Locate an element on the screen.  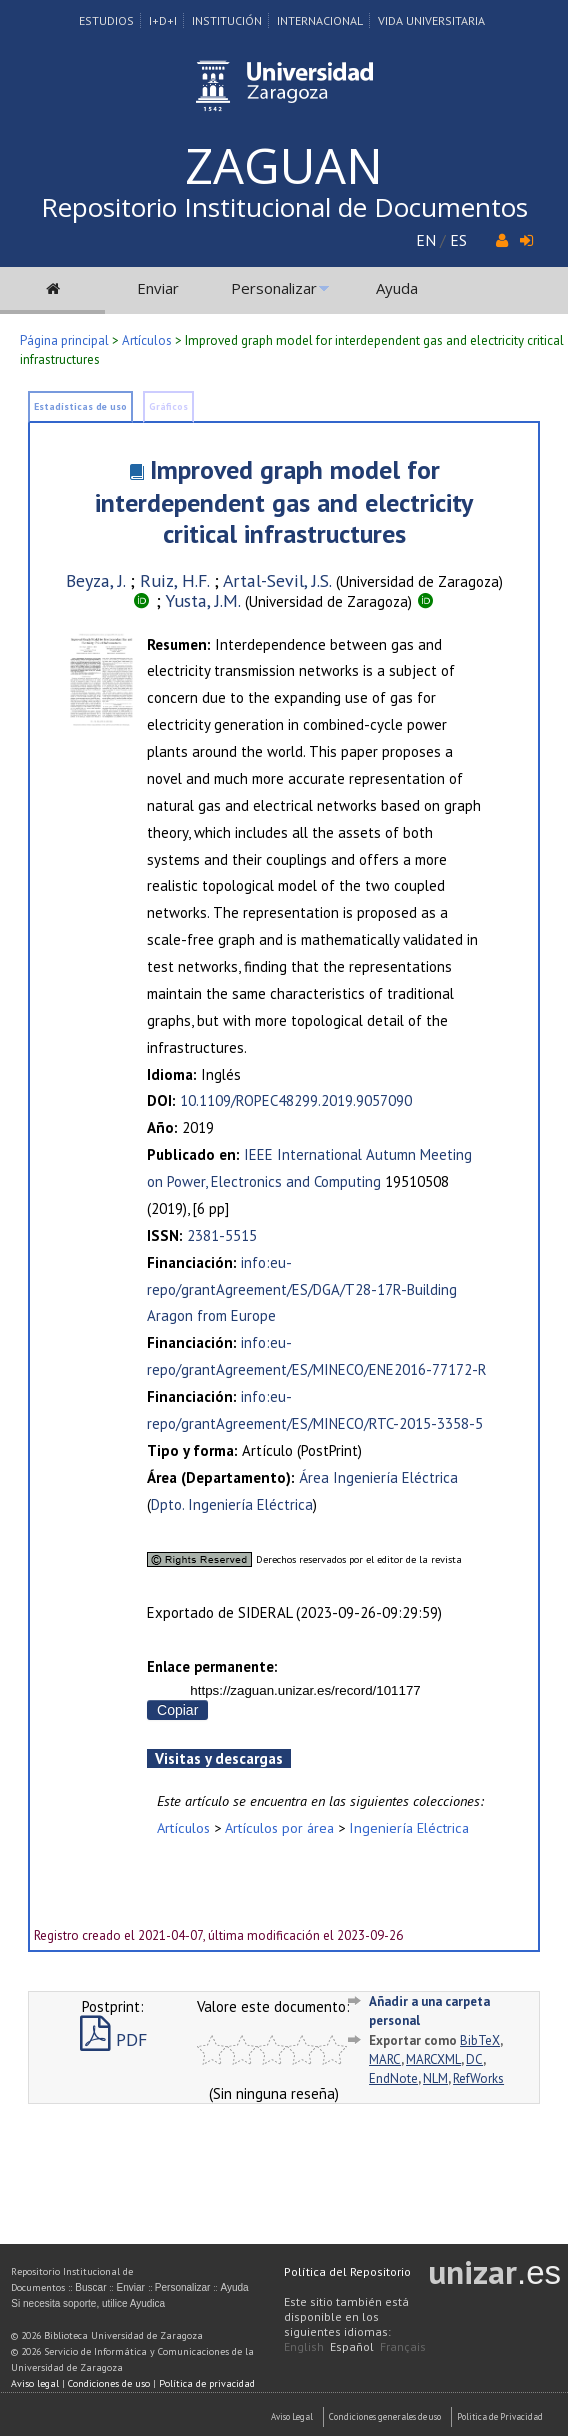
Internacional is located at coordinates (320, 20).